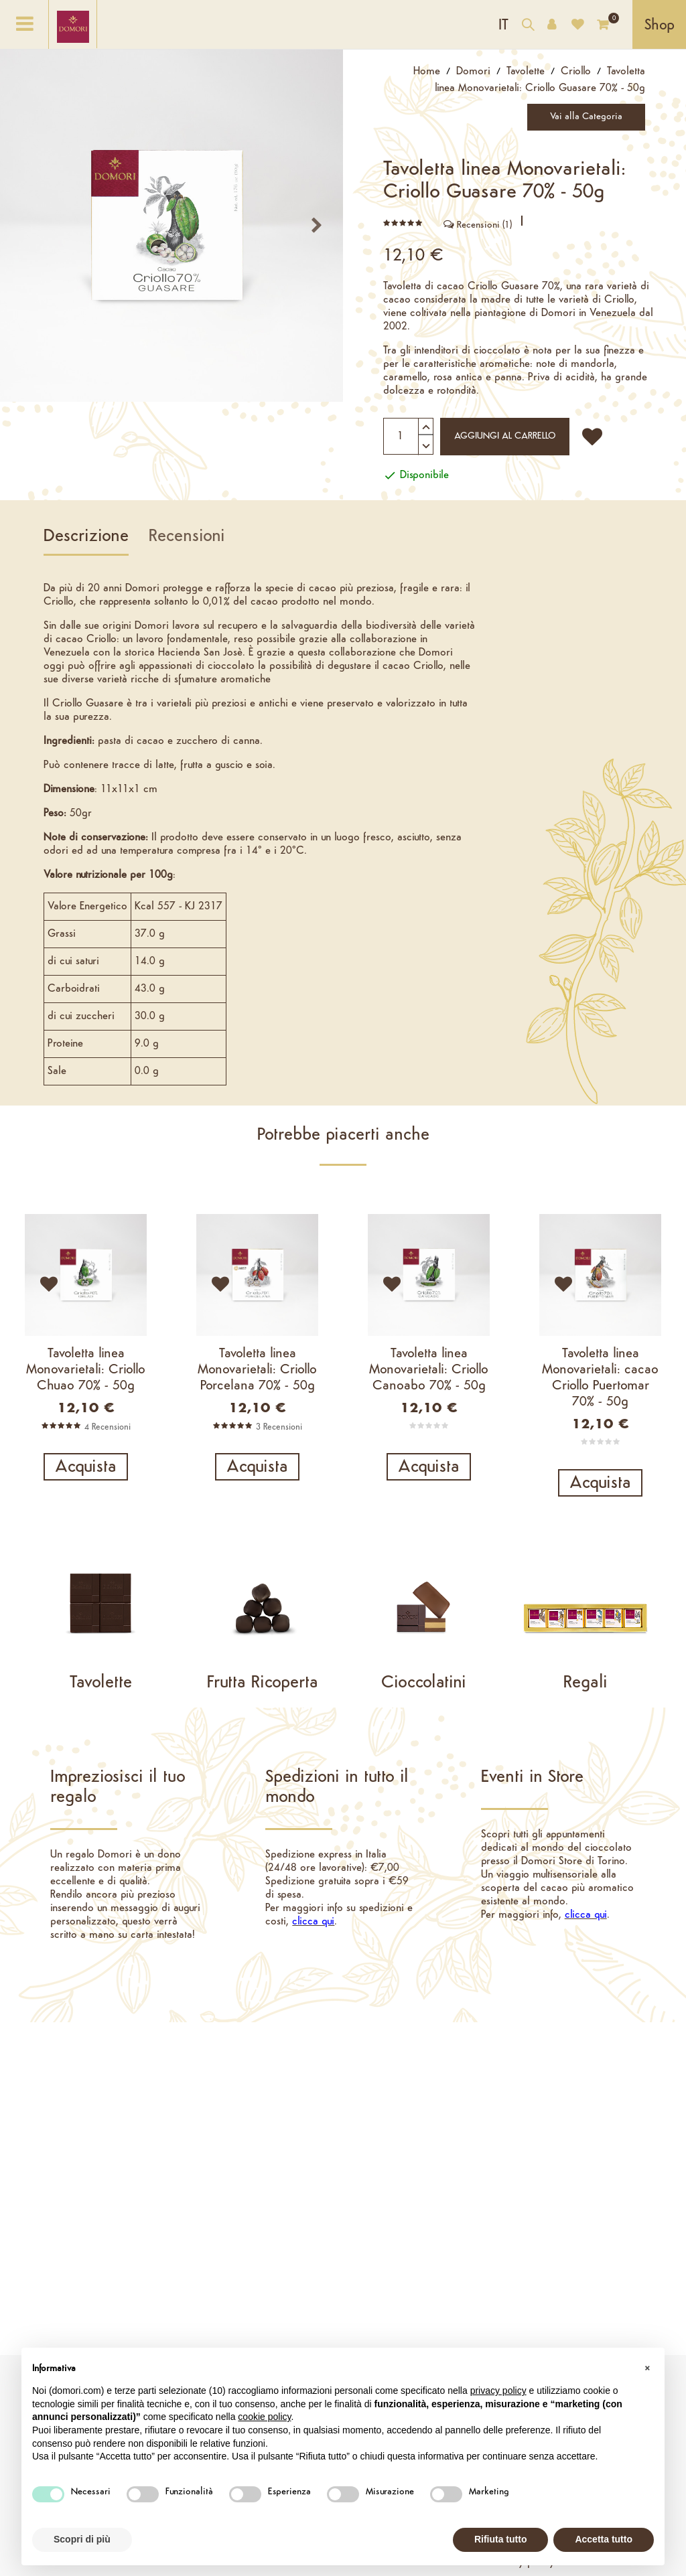 The image size is (686, 2576). I want to click on Accetta tutto [button], so click(603, 2539).